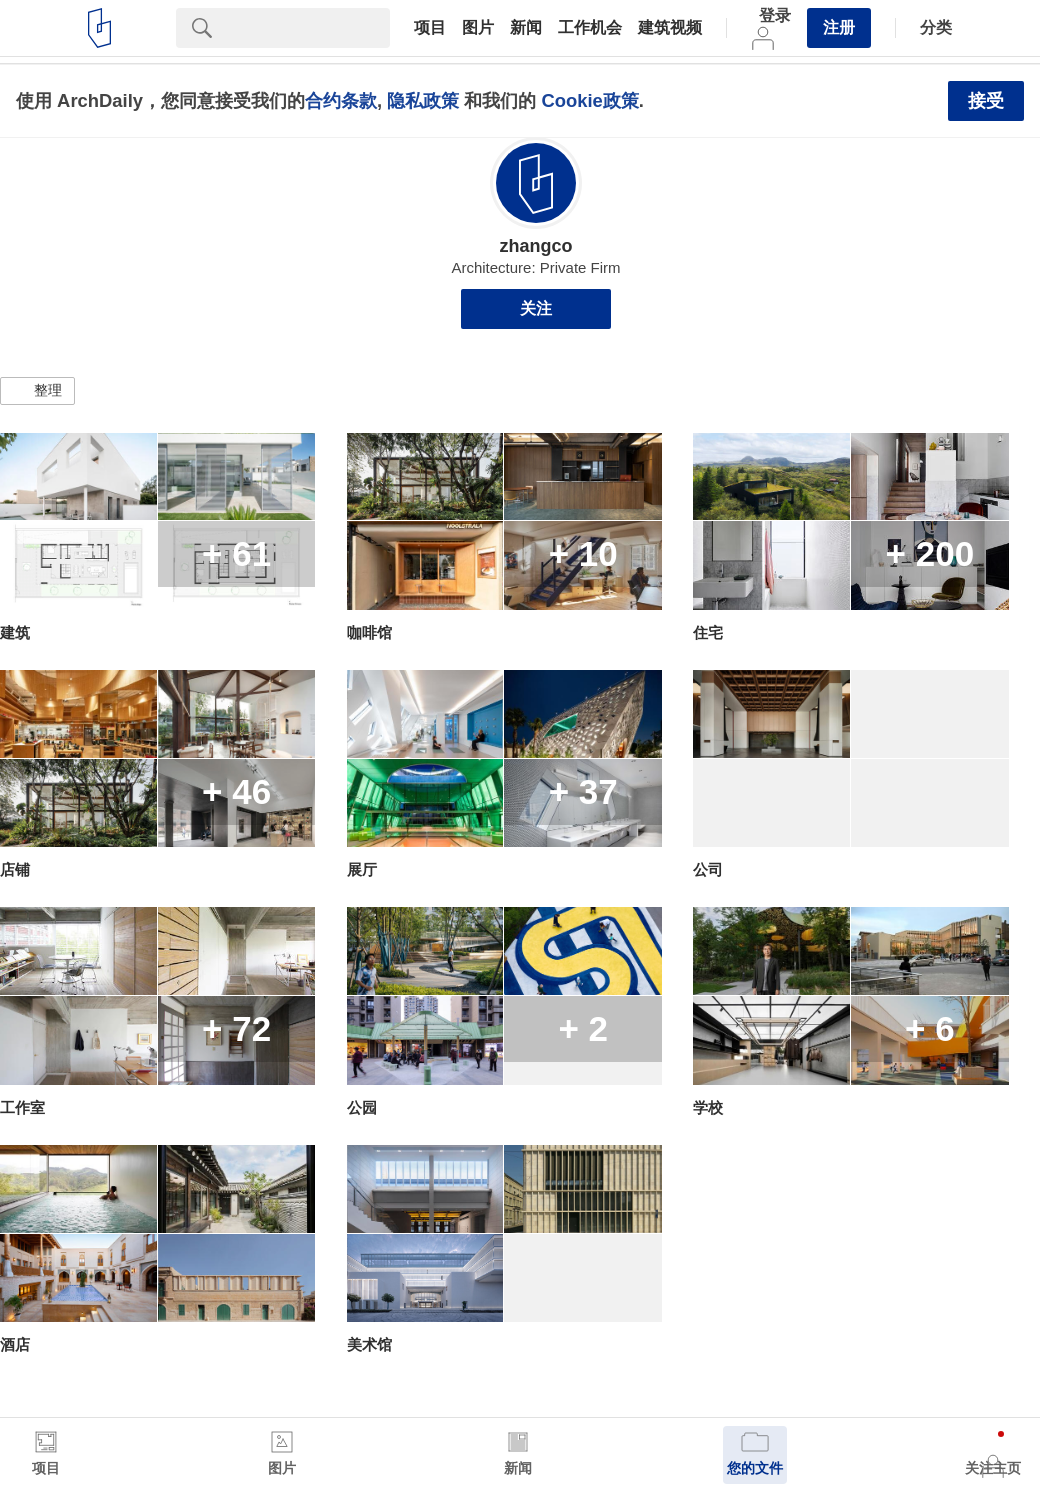 This screenshot has width=1040, height=1492. Describe the element at coordinates (839, 27) in the screenshot. I see `注册` at that location.